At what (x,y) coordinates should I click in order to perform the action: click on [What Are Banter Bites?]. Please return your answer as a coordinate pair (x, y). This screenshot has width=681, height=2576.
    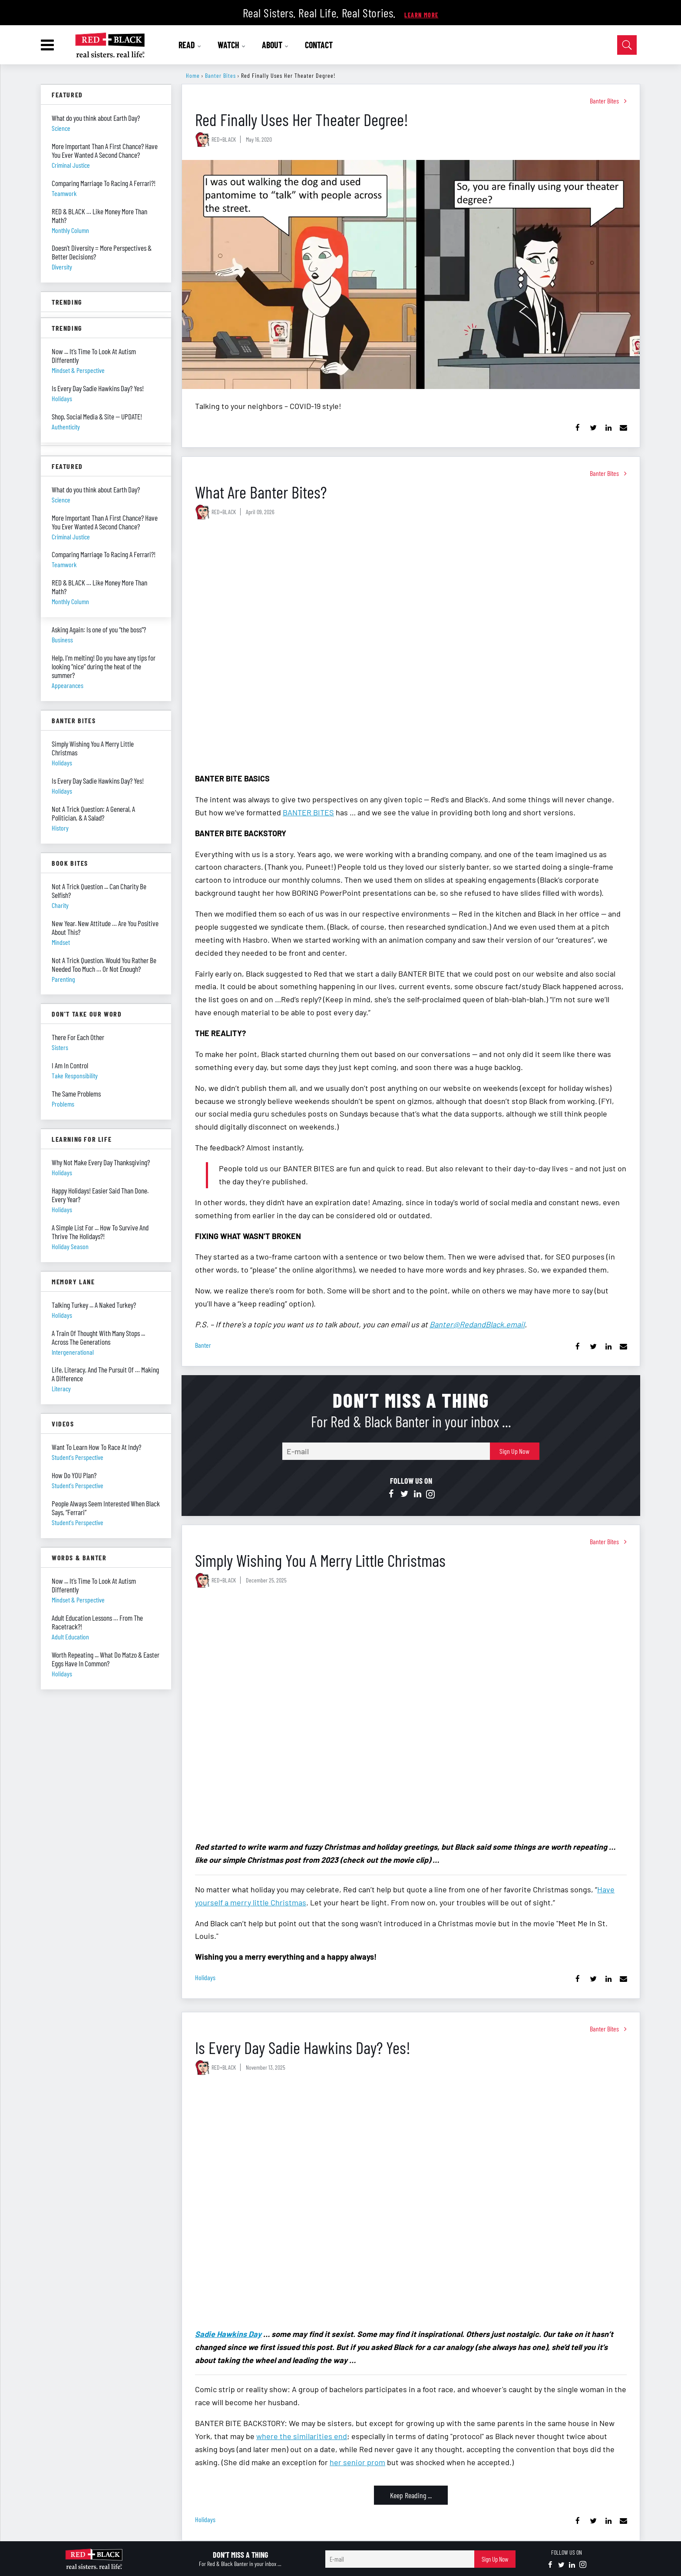
    Looking at the image, I should click on (411, 646).